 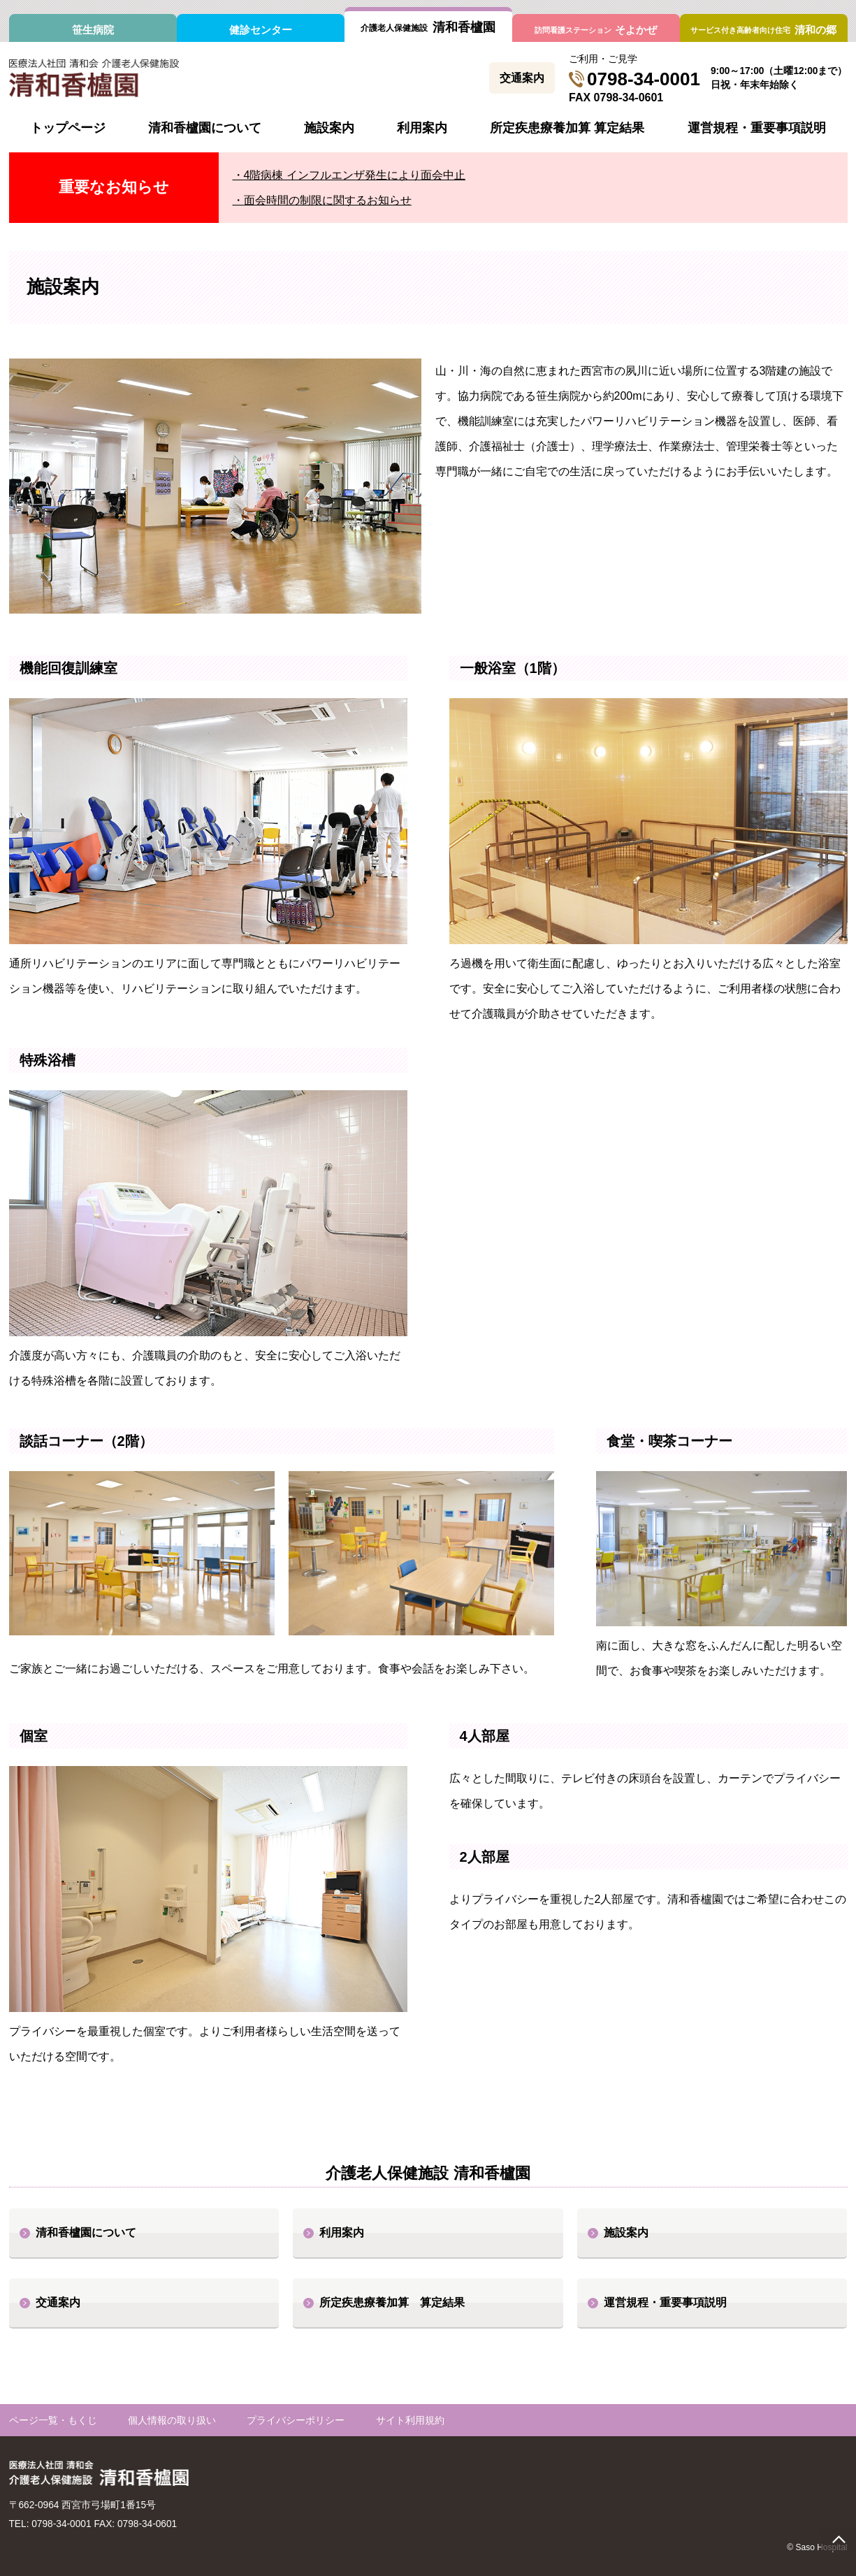 I want to click on サイト利用規約, so click(x=410, y=2421).